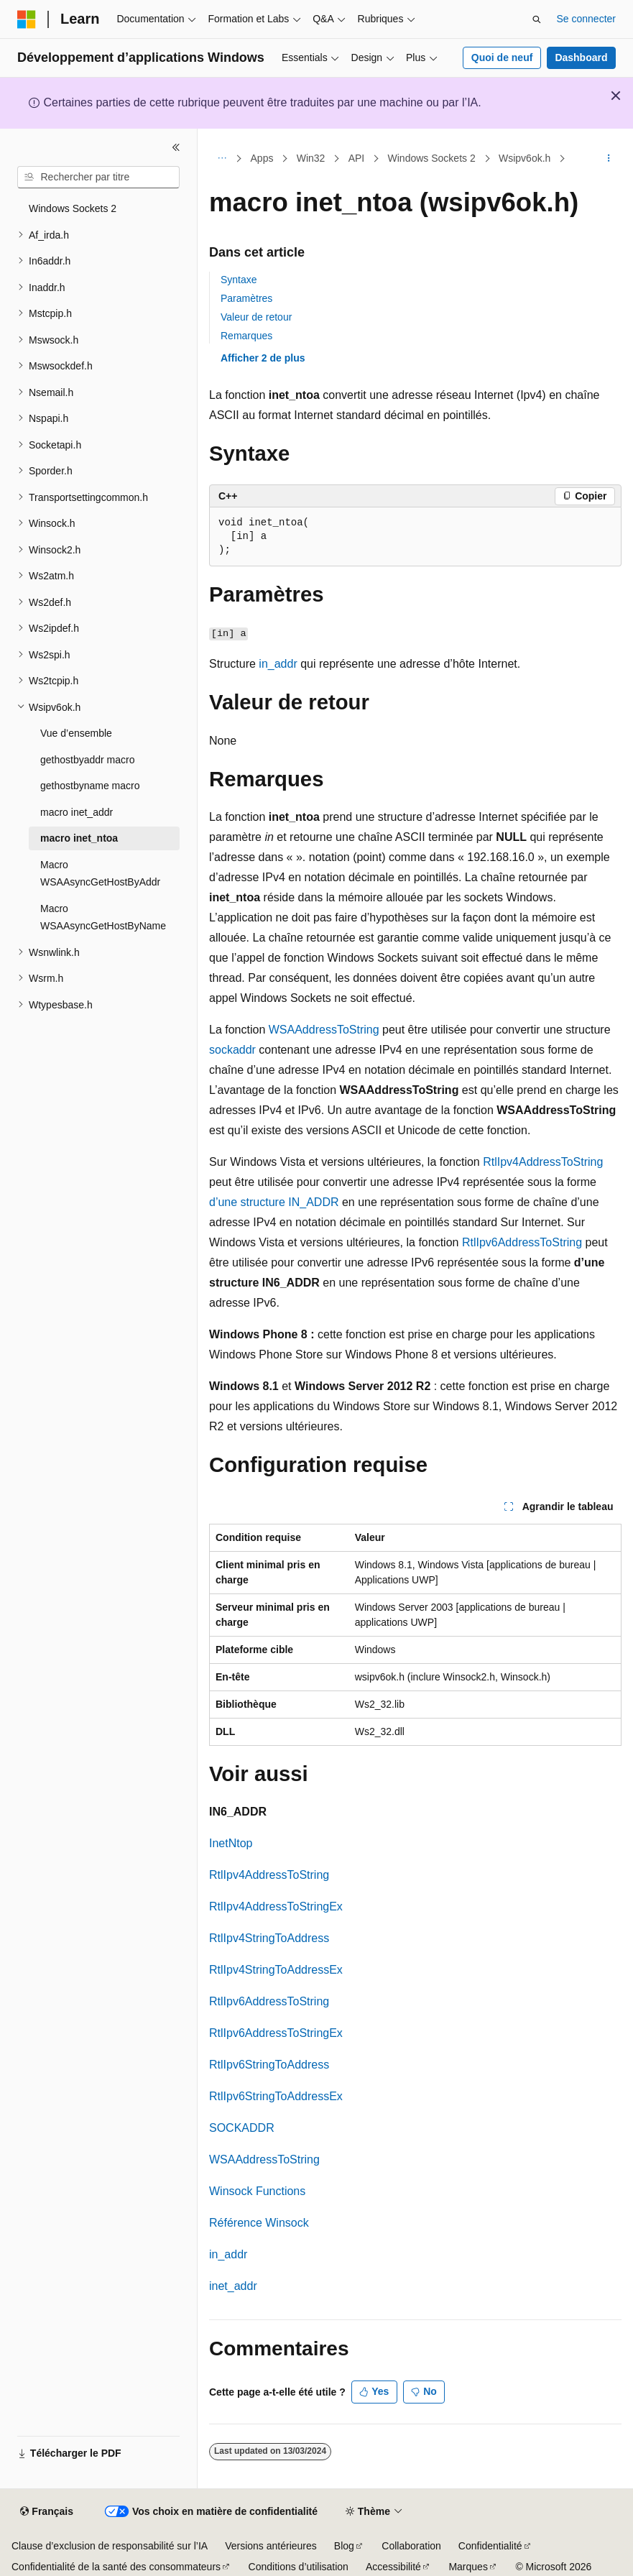 This screenshot has height=2576, width=633. I want to click on Se connecter, so click(586, 18).